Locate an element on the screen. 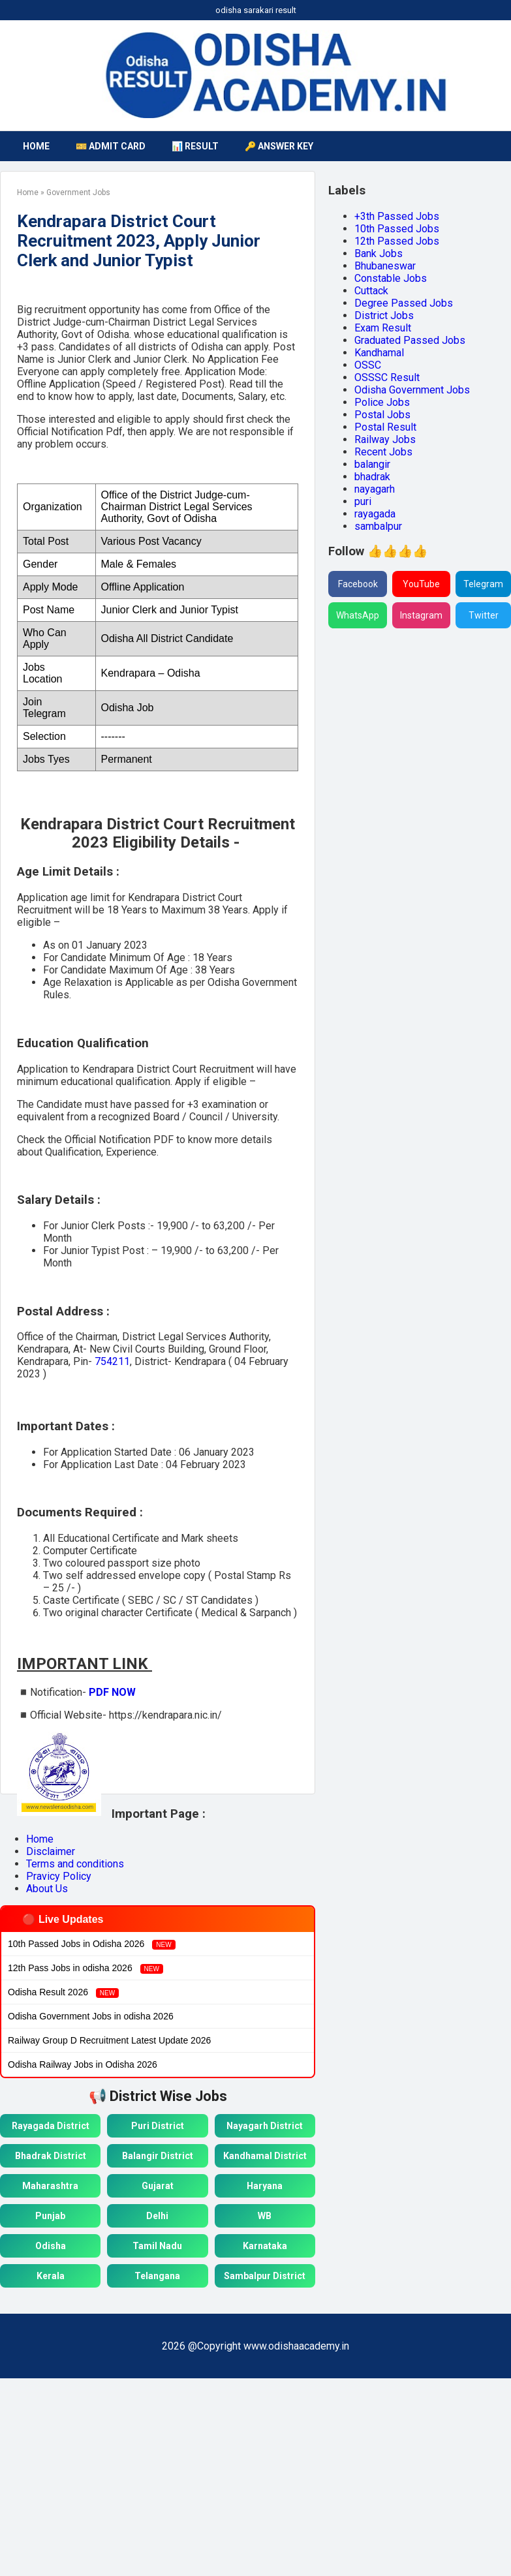  Facebook is located at coordinates (358, 584).